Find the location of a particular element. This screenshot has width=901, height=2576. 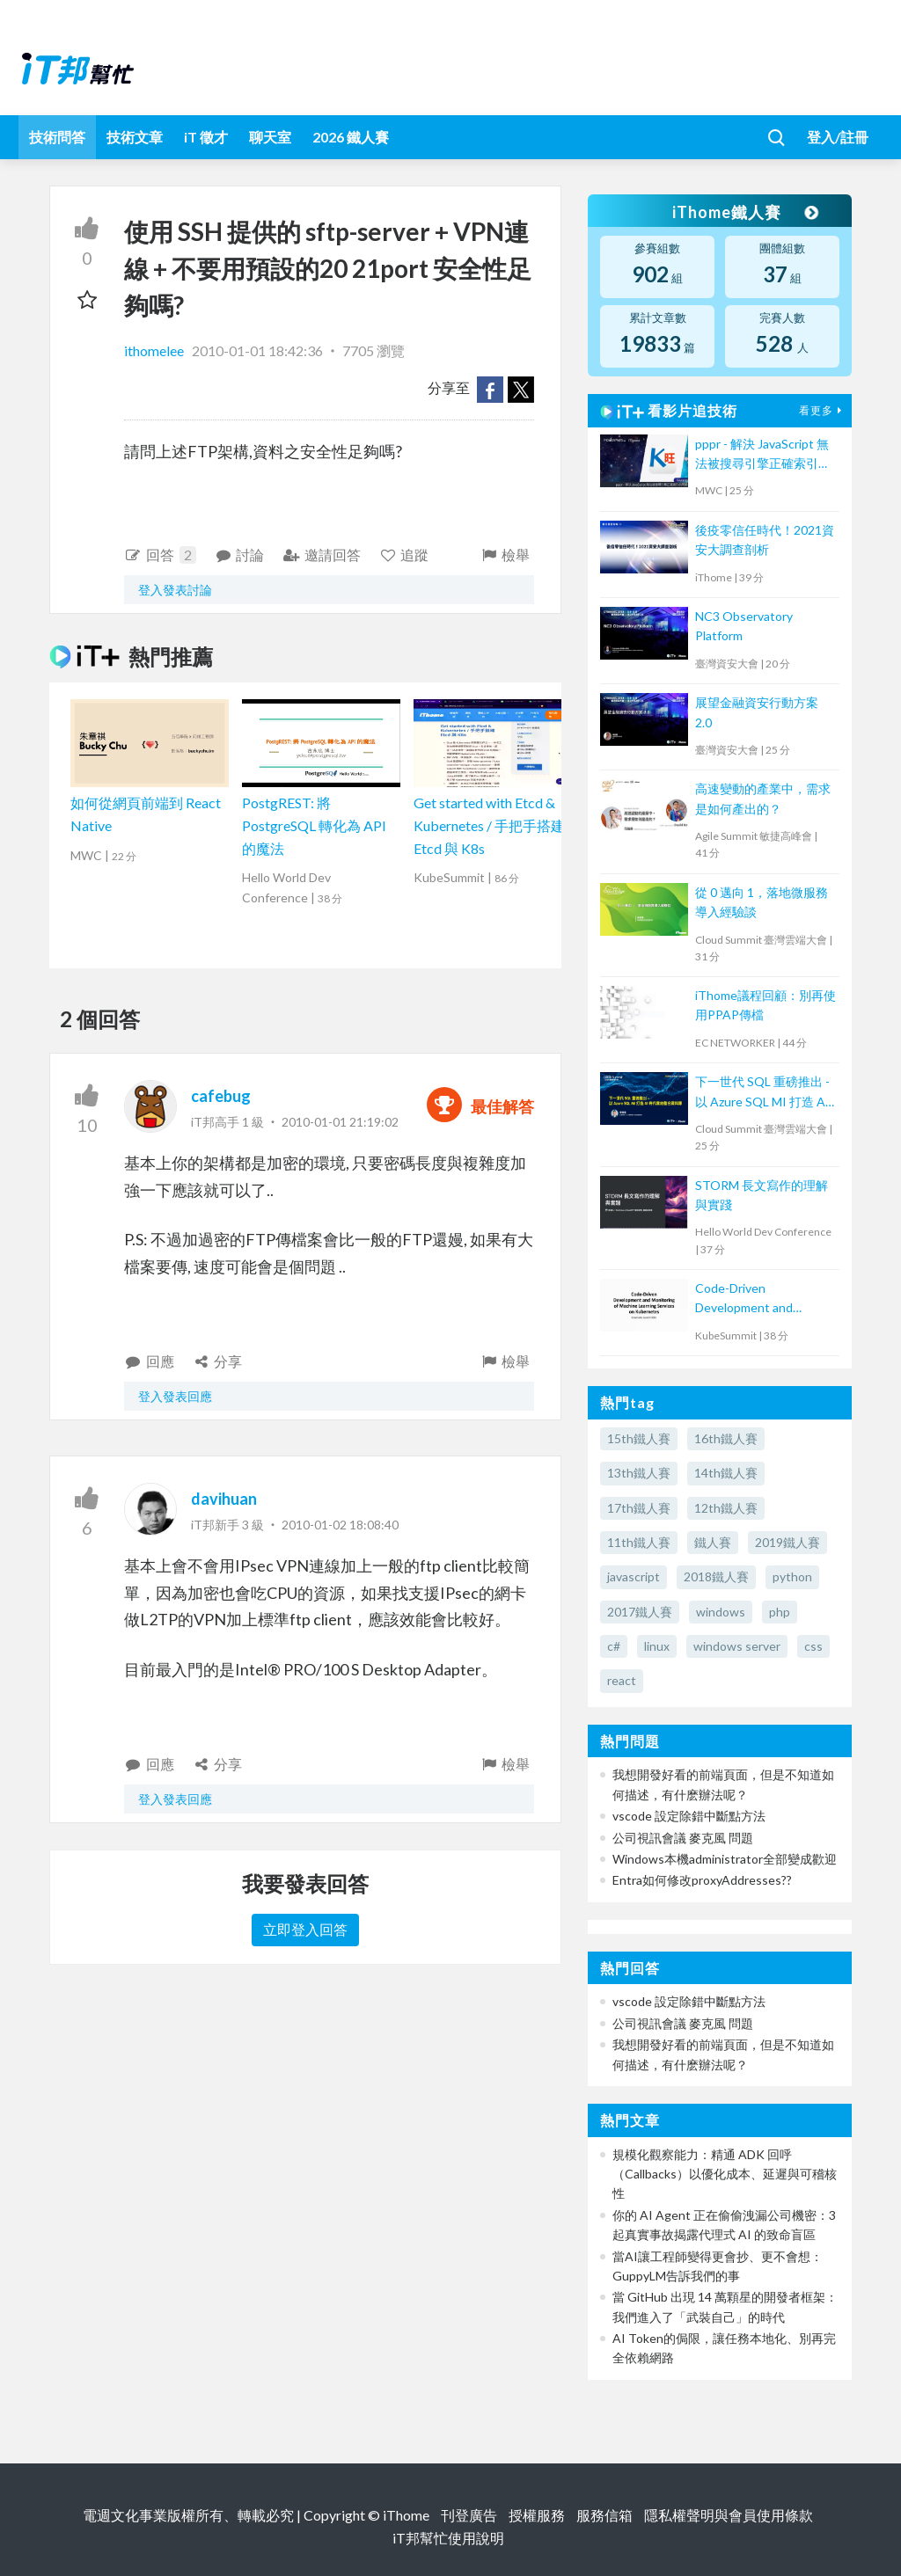

公司視訊會議 麥克風 問題 is located at coordinates (682, 1837).